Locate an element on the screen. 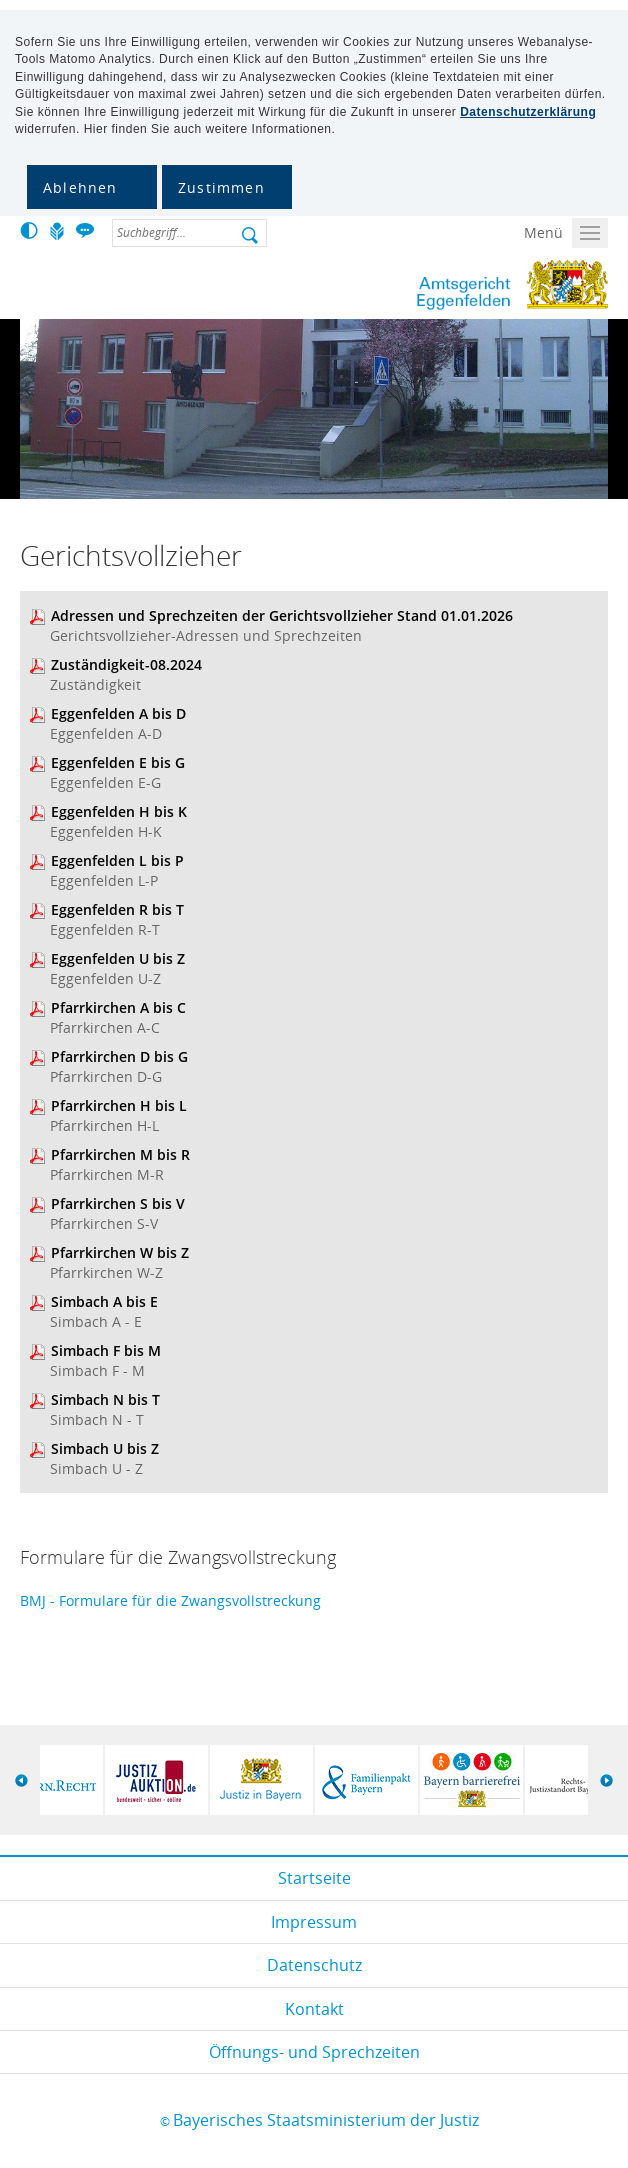 The image size is (628, 2168). Eggenfelden U bis Z is located at coordinates (118, 958).